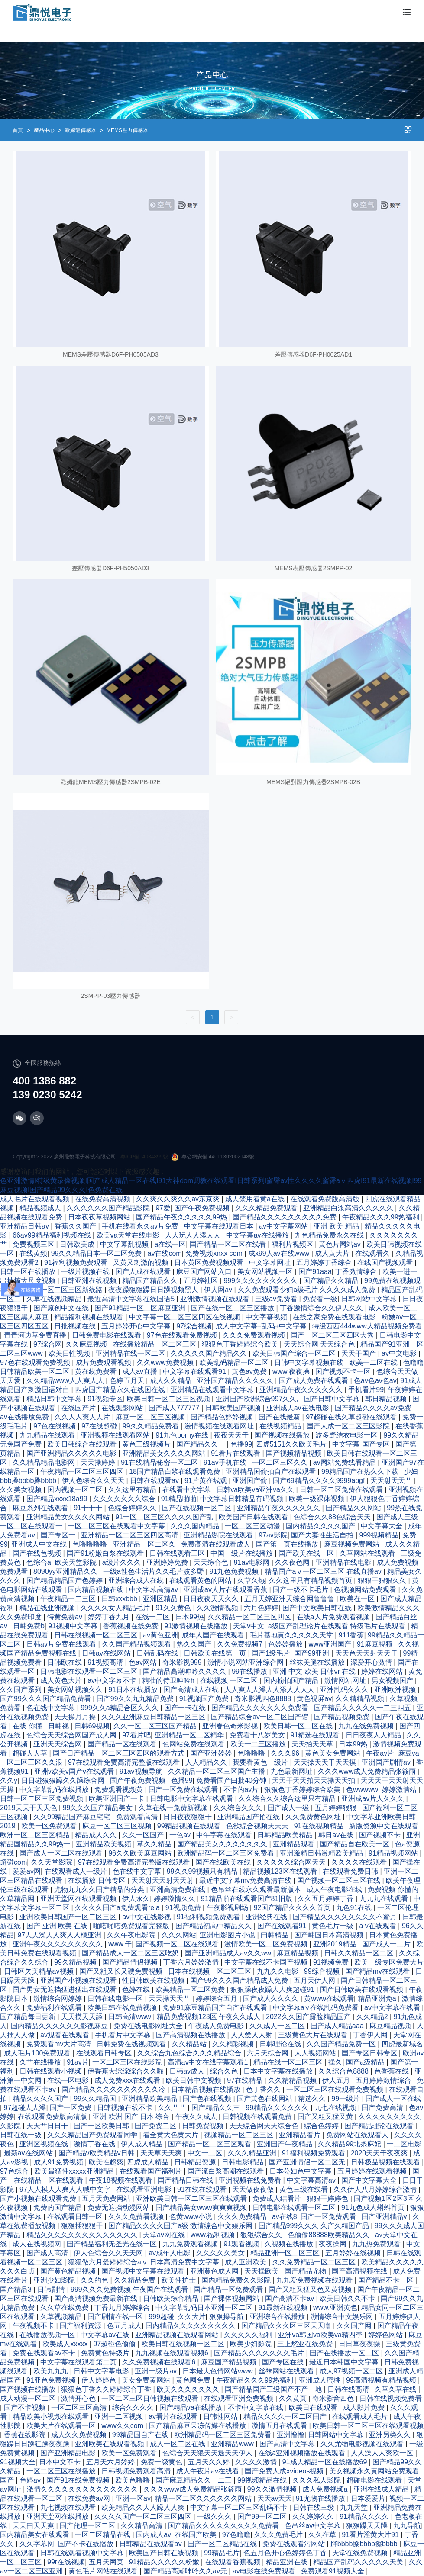  I want to click on 国产成人一二片, so click(387, 1944).